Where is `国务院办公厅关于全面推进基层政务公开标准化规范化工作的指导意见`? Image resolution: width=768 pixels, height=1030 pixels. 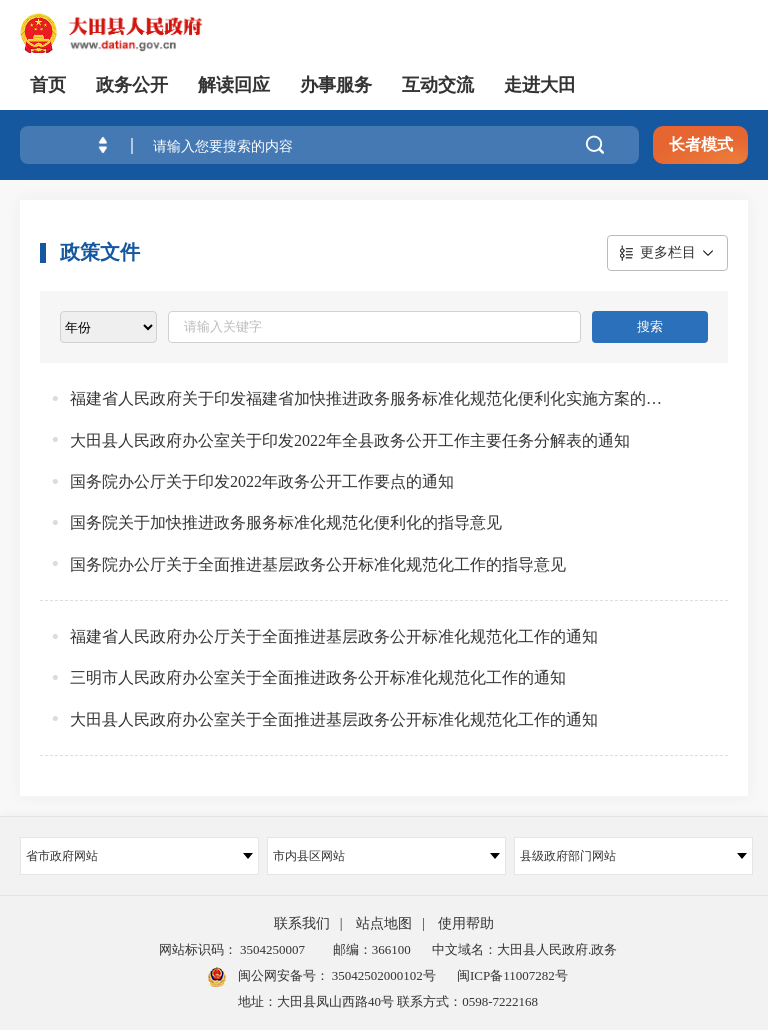
国务院办公厅关于全面推进基层政务公开标准化规范化工作的指导意见 is located at coordinates (318, 564).